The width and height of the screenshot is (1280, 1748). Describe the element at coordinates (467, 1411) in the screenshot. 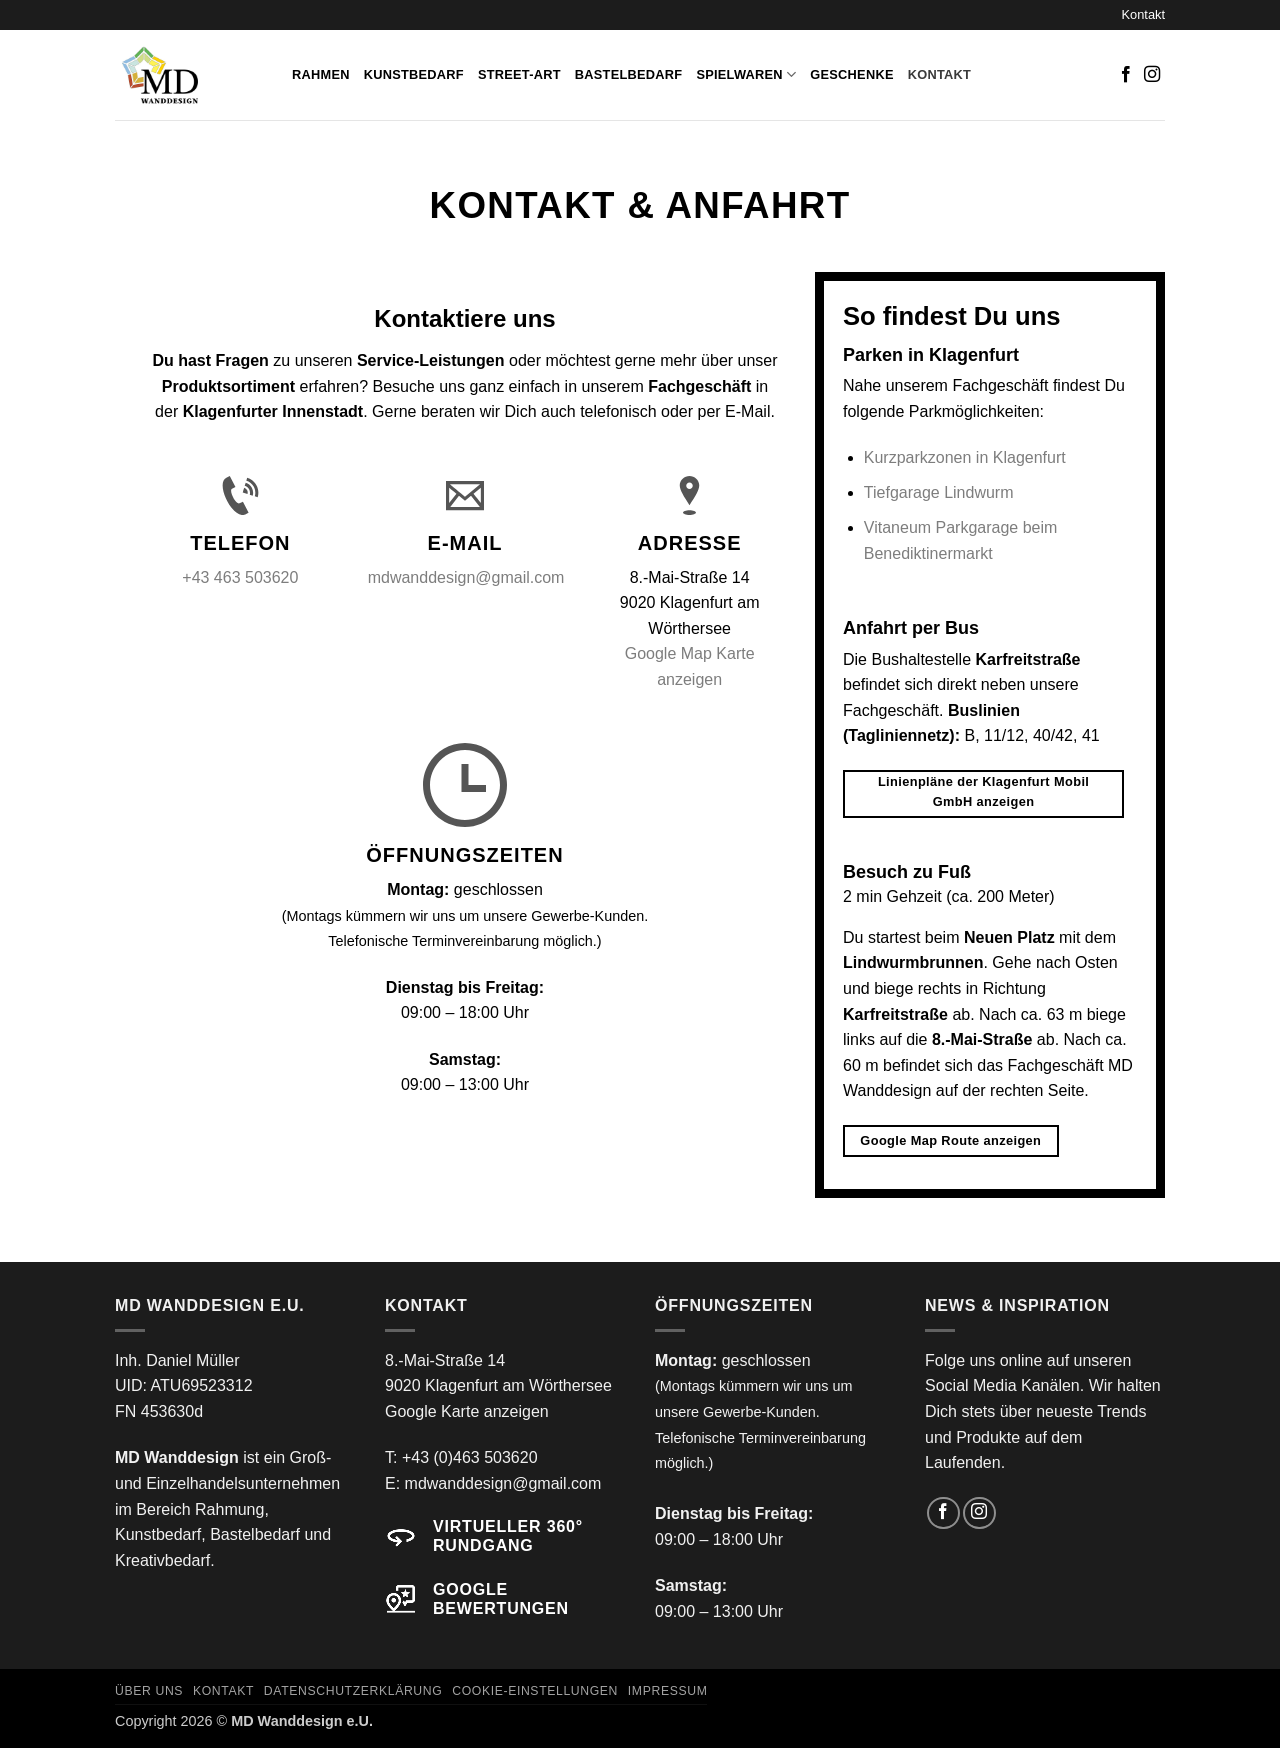

I see `Google Karte anzeigen` at that location.